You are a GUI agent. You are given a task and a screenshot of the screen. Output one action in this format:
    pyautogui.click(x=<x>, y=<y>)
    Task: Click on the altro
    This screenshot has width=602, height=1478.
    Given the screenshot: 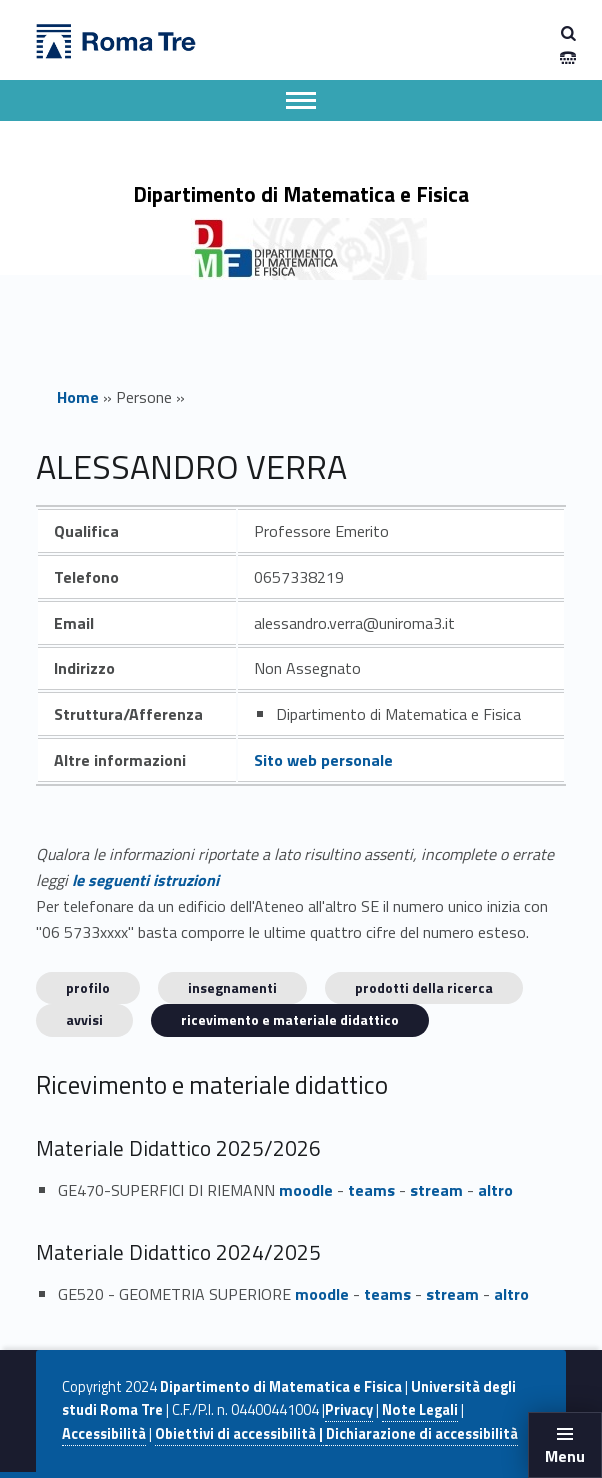 What is the action you would take?
    pyautogui.click(x=495, y=1190)
    